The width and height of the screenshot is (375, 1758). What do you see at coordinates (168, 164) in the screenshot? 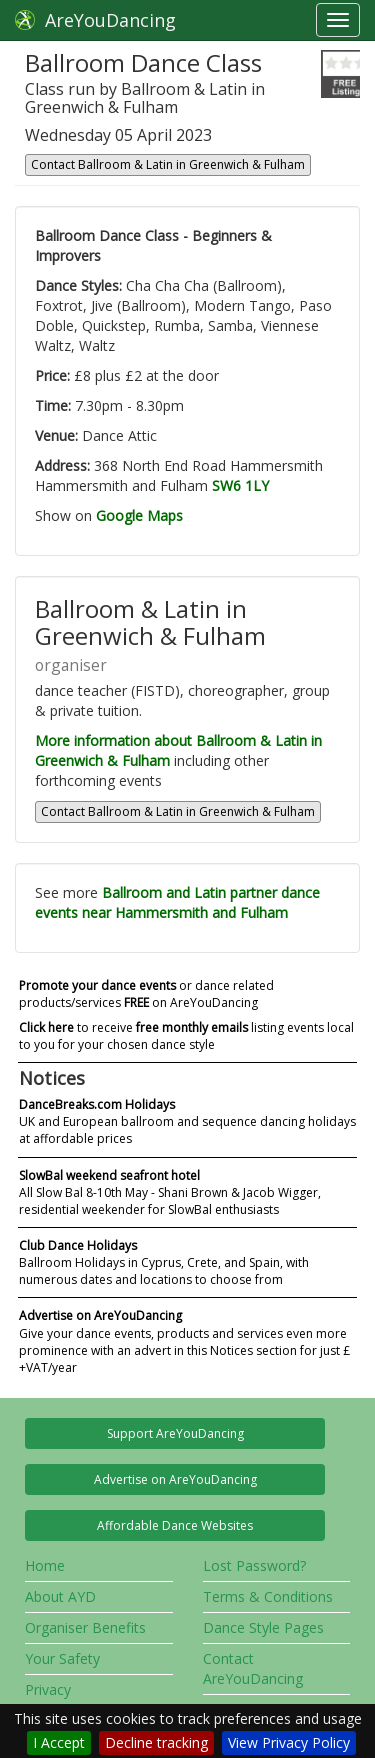
I see `Contact Ballroom & Latin in Greenwich & Fulham` at bounding box center [168, 164].